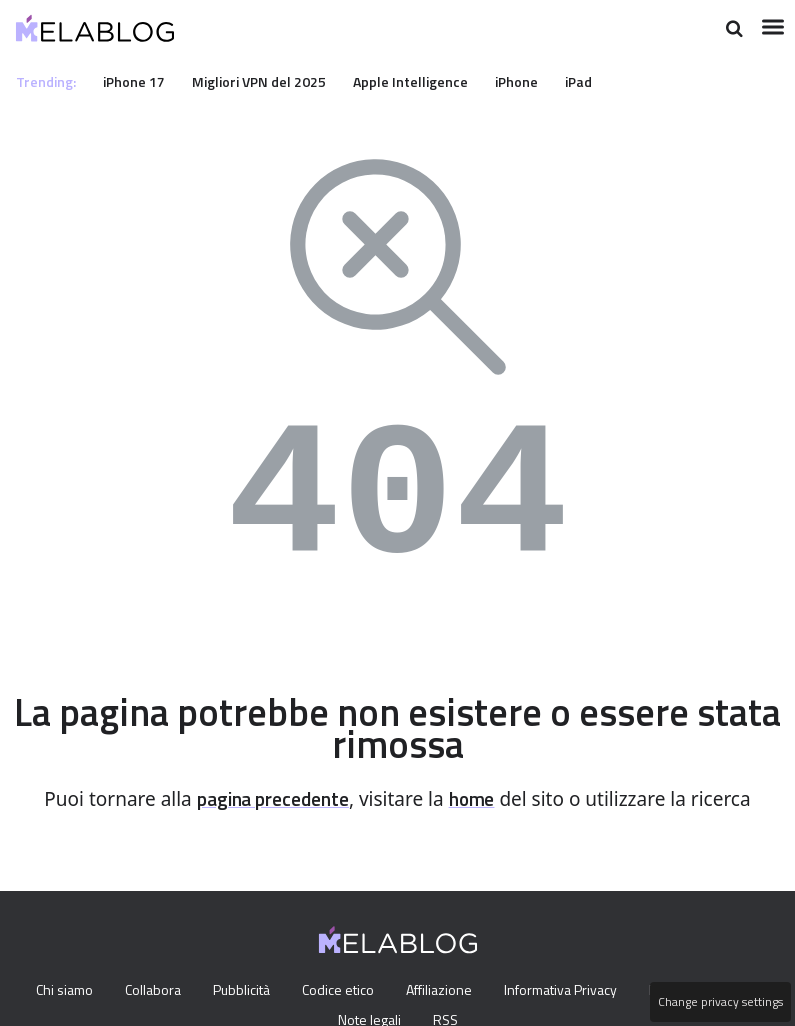 The width and height of the screenshot is (795, 1026). I want to click on home, so click(479, 799).